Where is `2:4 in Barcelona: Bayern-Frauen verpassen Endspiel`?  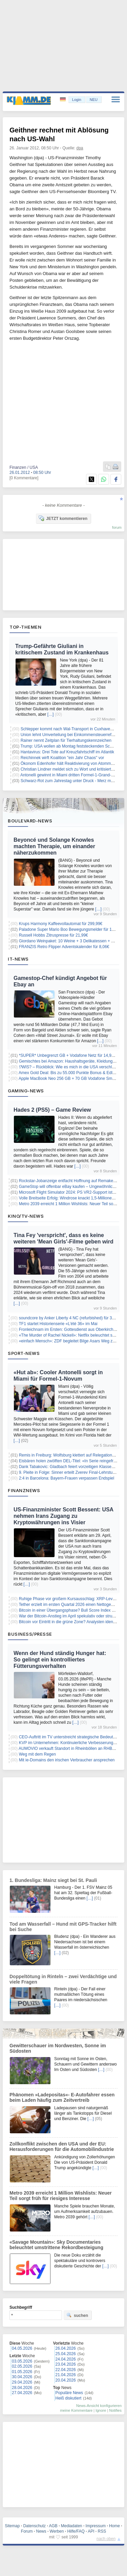 2:4 in Barcelona: Bayern-Frauen verpassen Endspiel is located at coordinates (66, 1478).